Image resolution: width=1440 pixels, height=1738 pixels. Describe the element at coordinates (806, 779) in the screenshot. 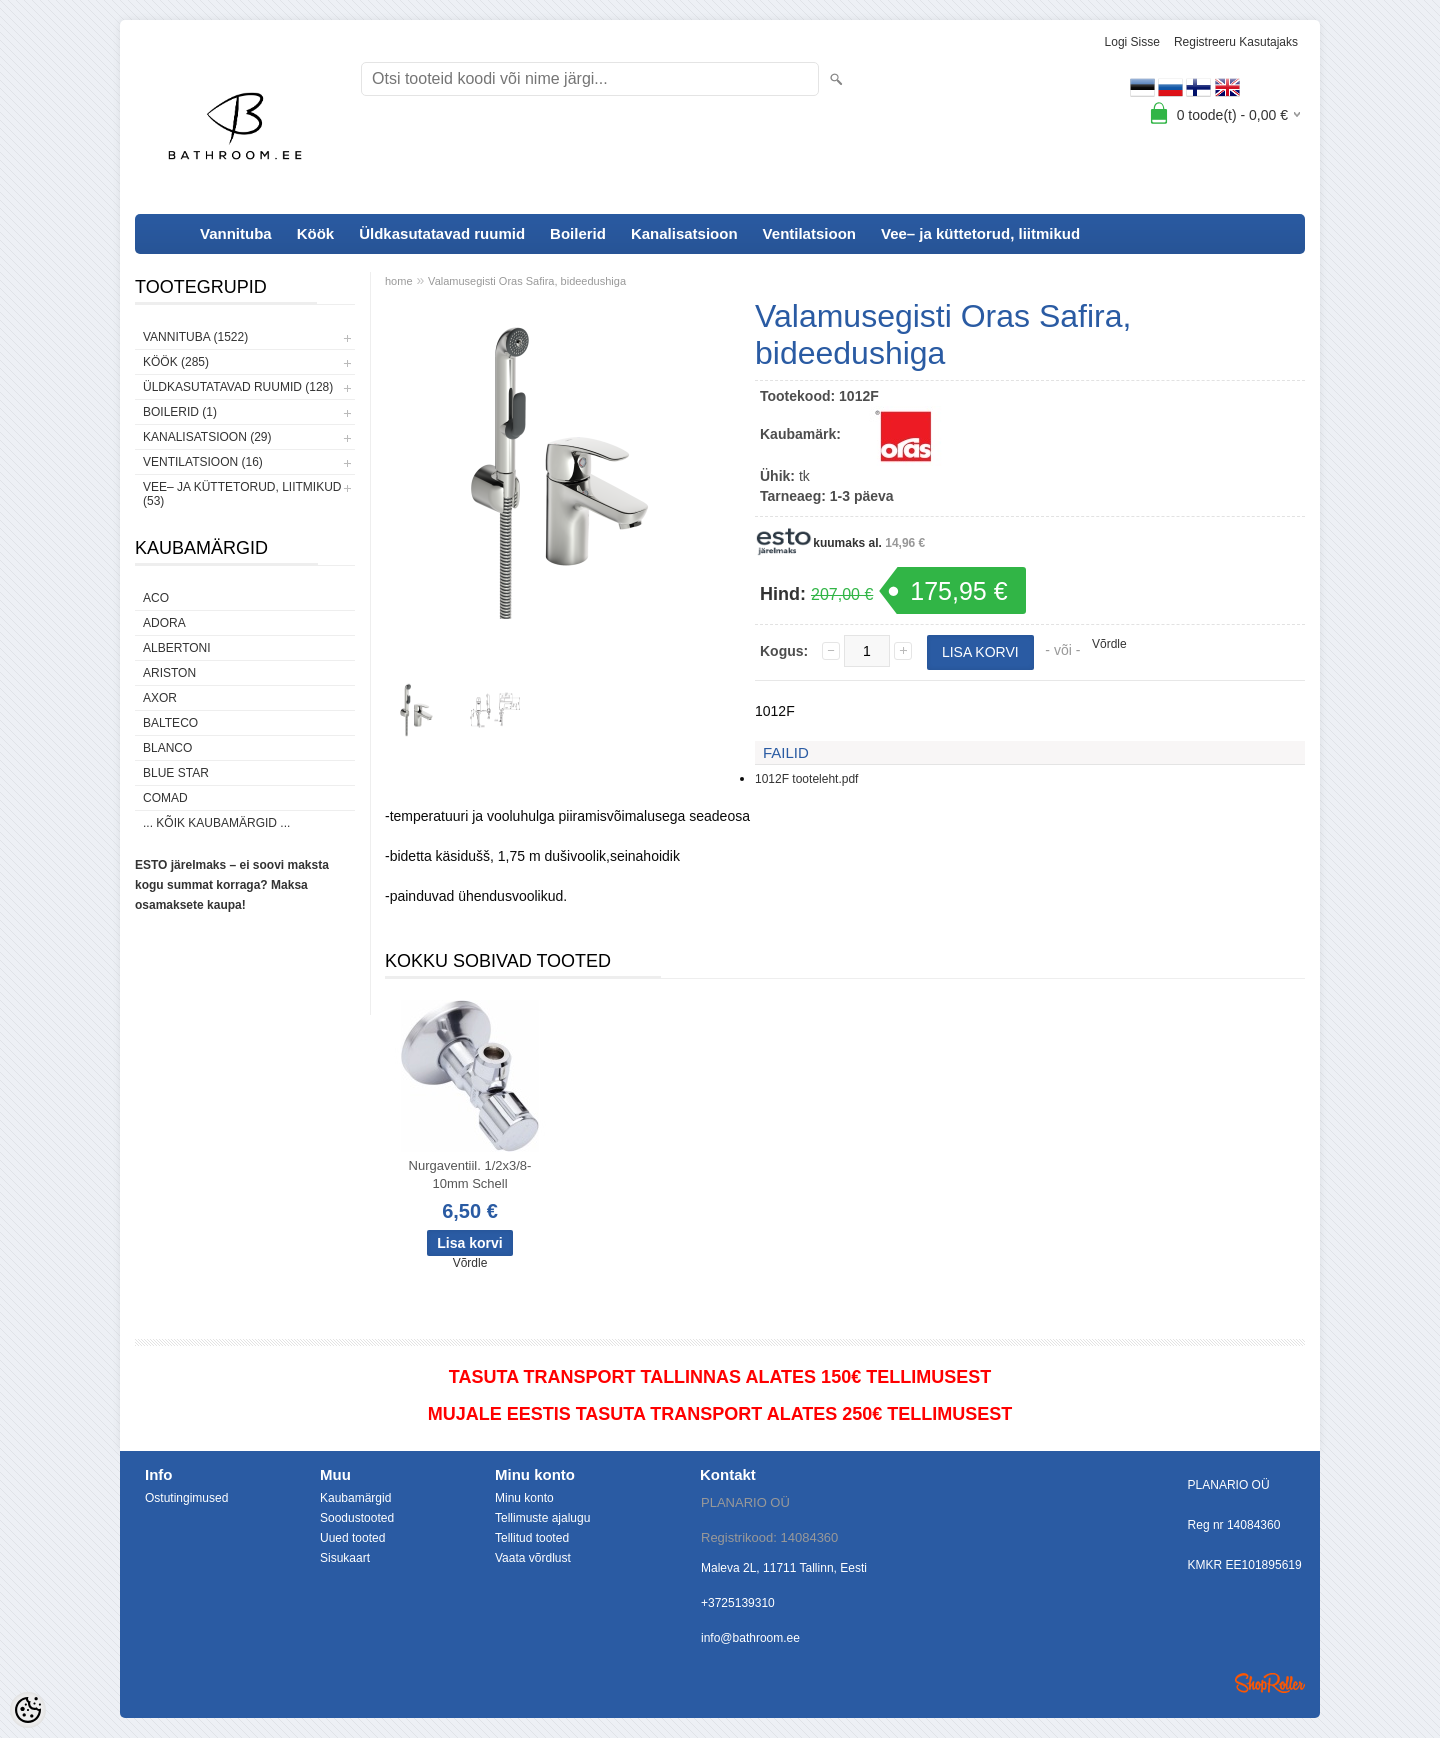

I see `1012F tooteleht.pdf` at that location.